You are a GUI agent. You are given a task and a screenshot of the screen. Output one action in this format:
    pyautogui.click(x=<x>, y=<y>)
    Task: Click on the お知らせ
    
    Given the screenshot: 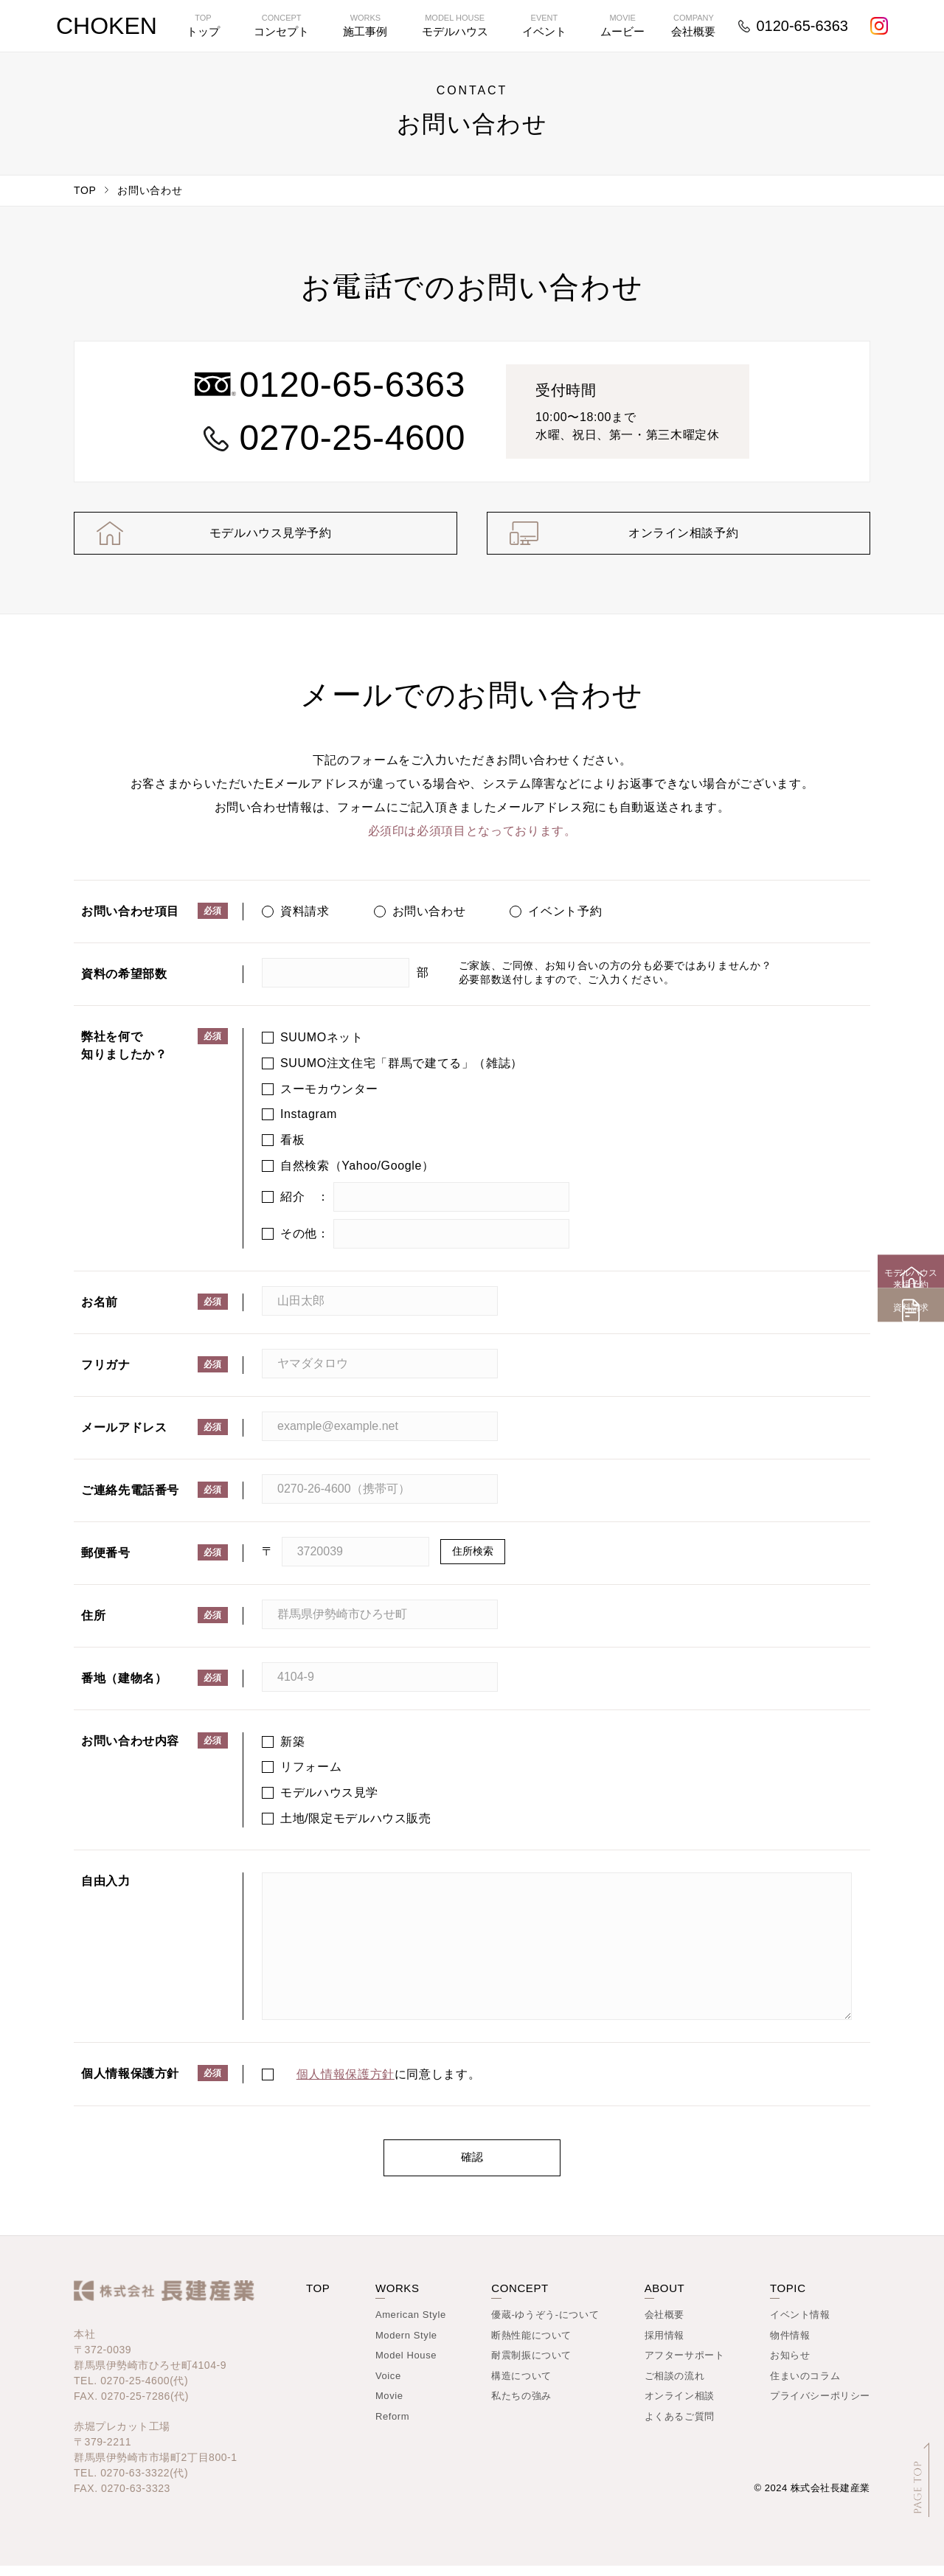 What is the action you would take?
    pyautogui.click(x=790, y=2365)
    